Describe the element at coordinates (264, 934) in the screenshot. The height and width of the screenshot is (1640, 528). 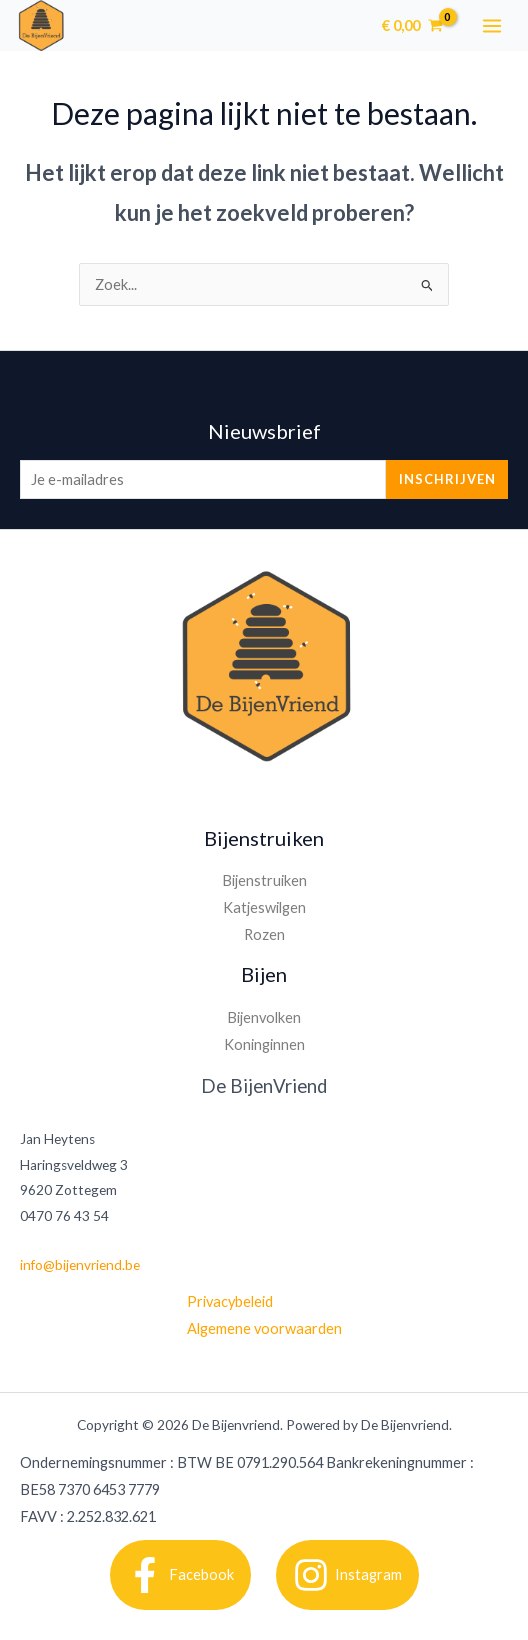
I see `Rozen` at that location.